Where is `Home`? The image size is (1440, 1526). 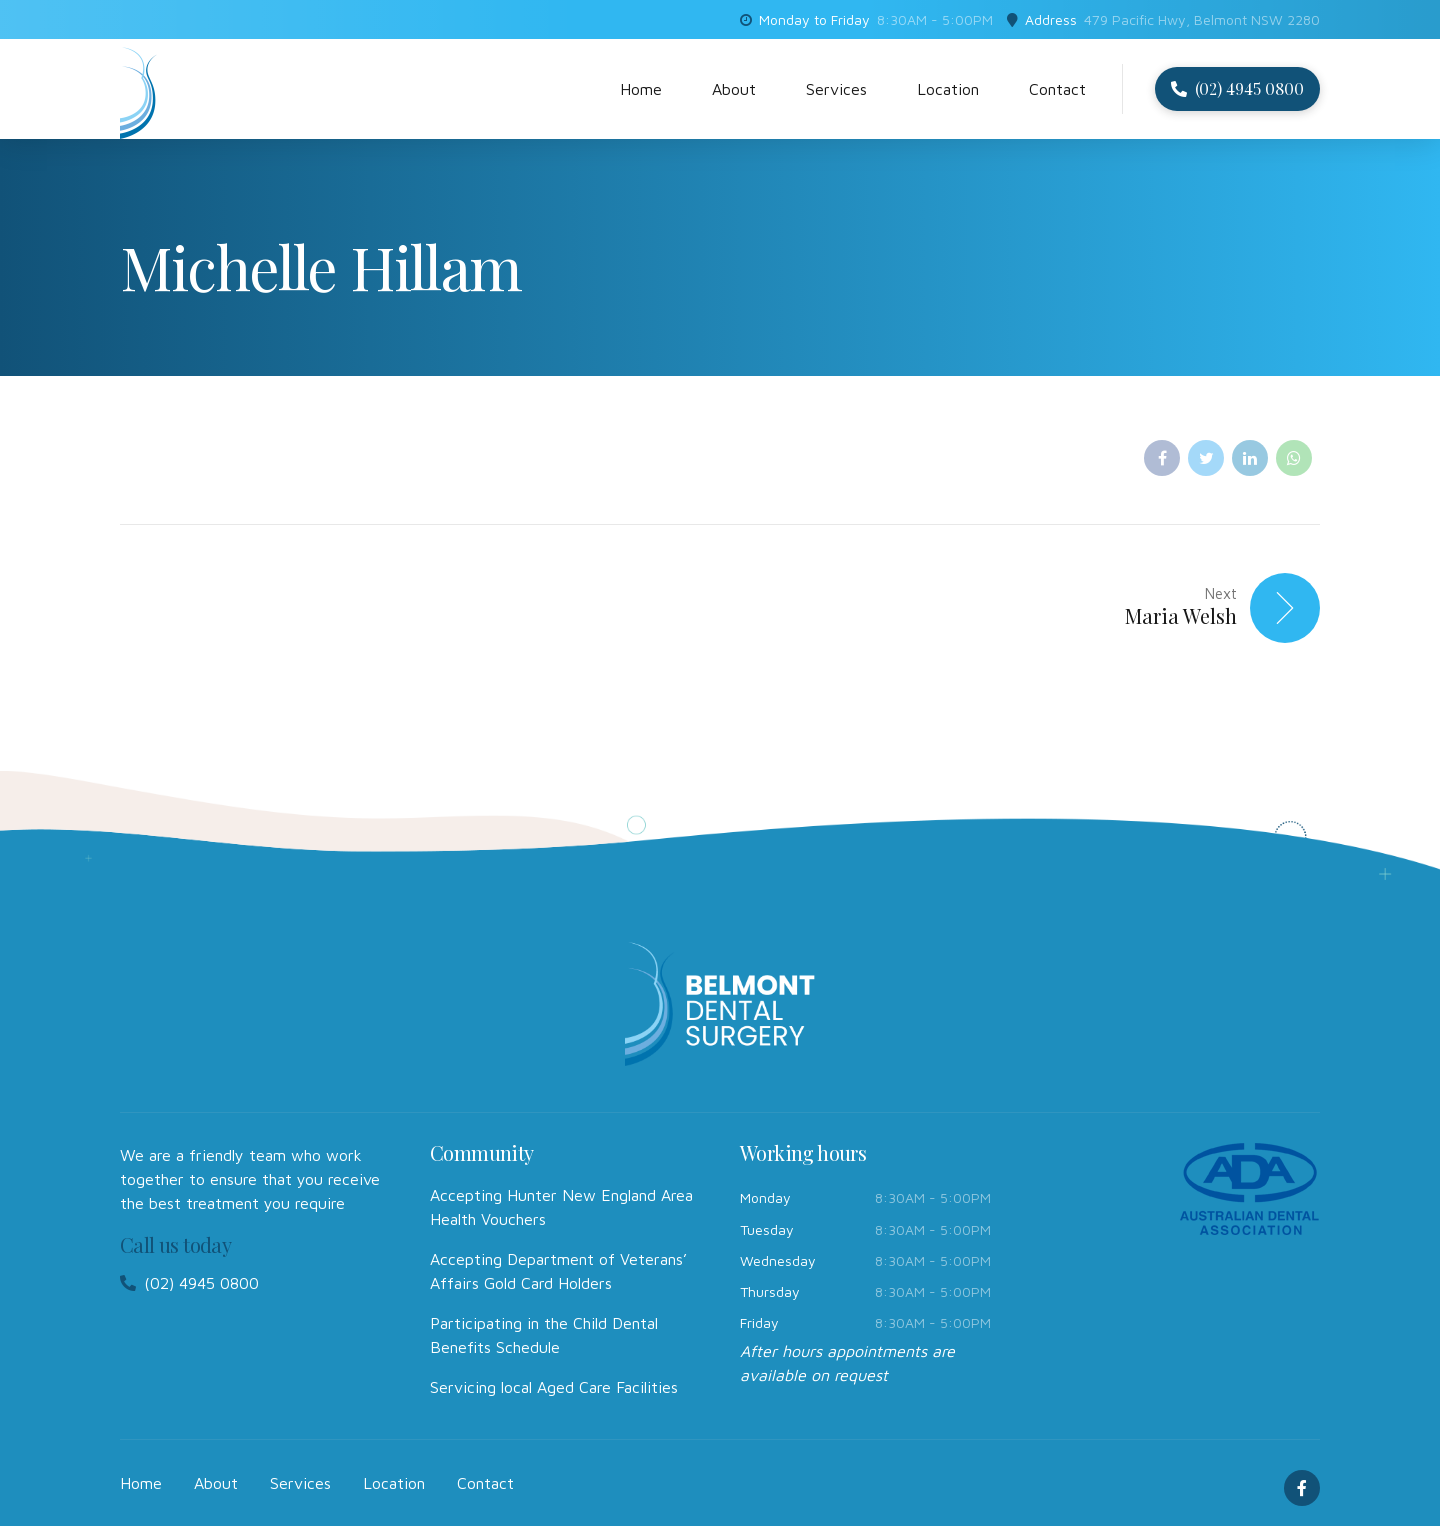
Home is located at coordinates (641, 89).